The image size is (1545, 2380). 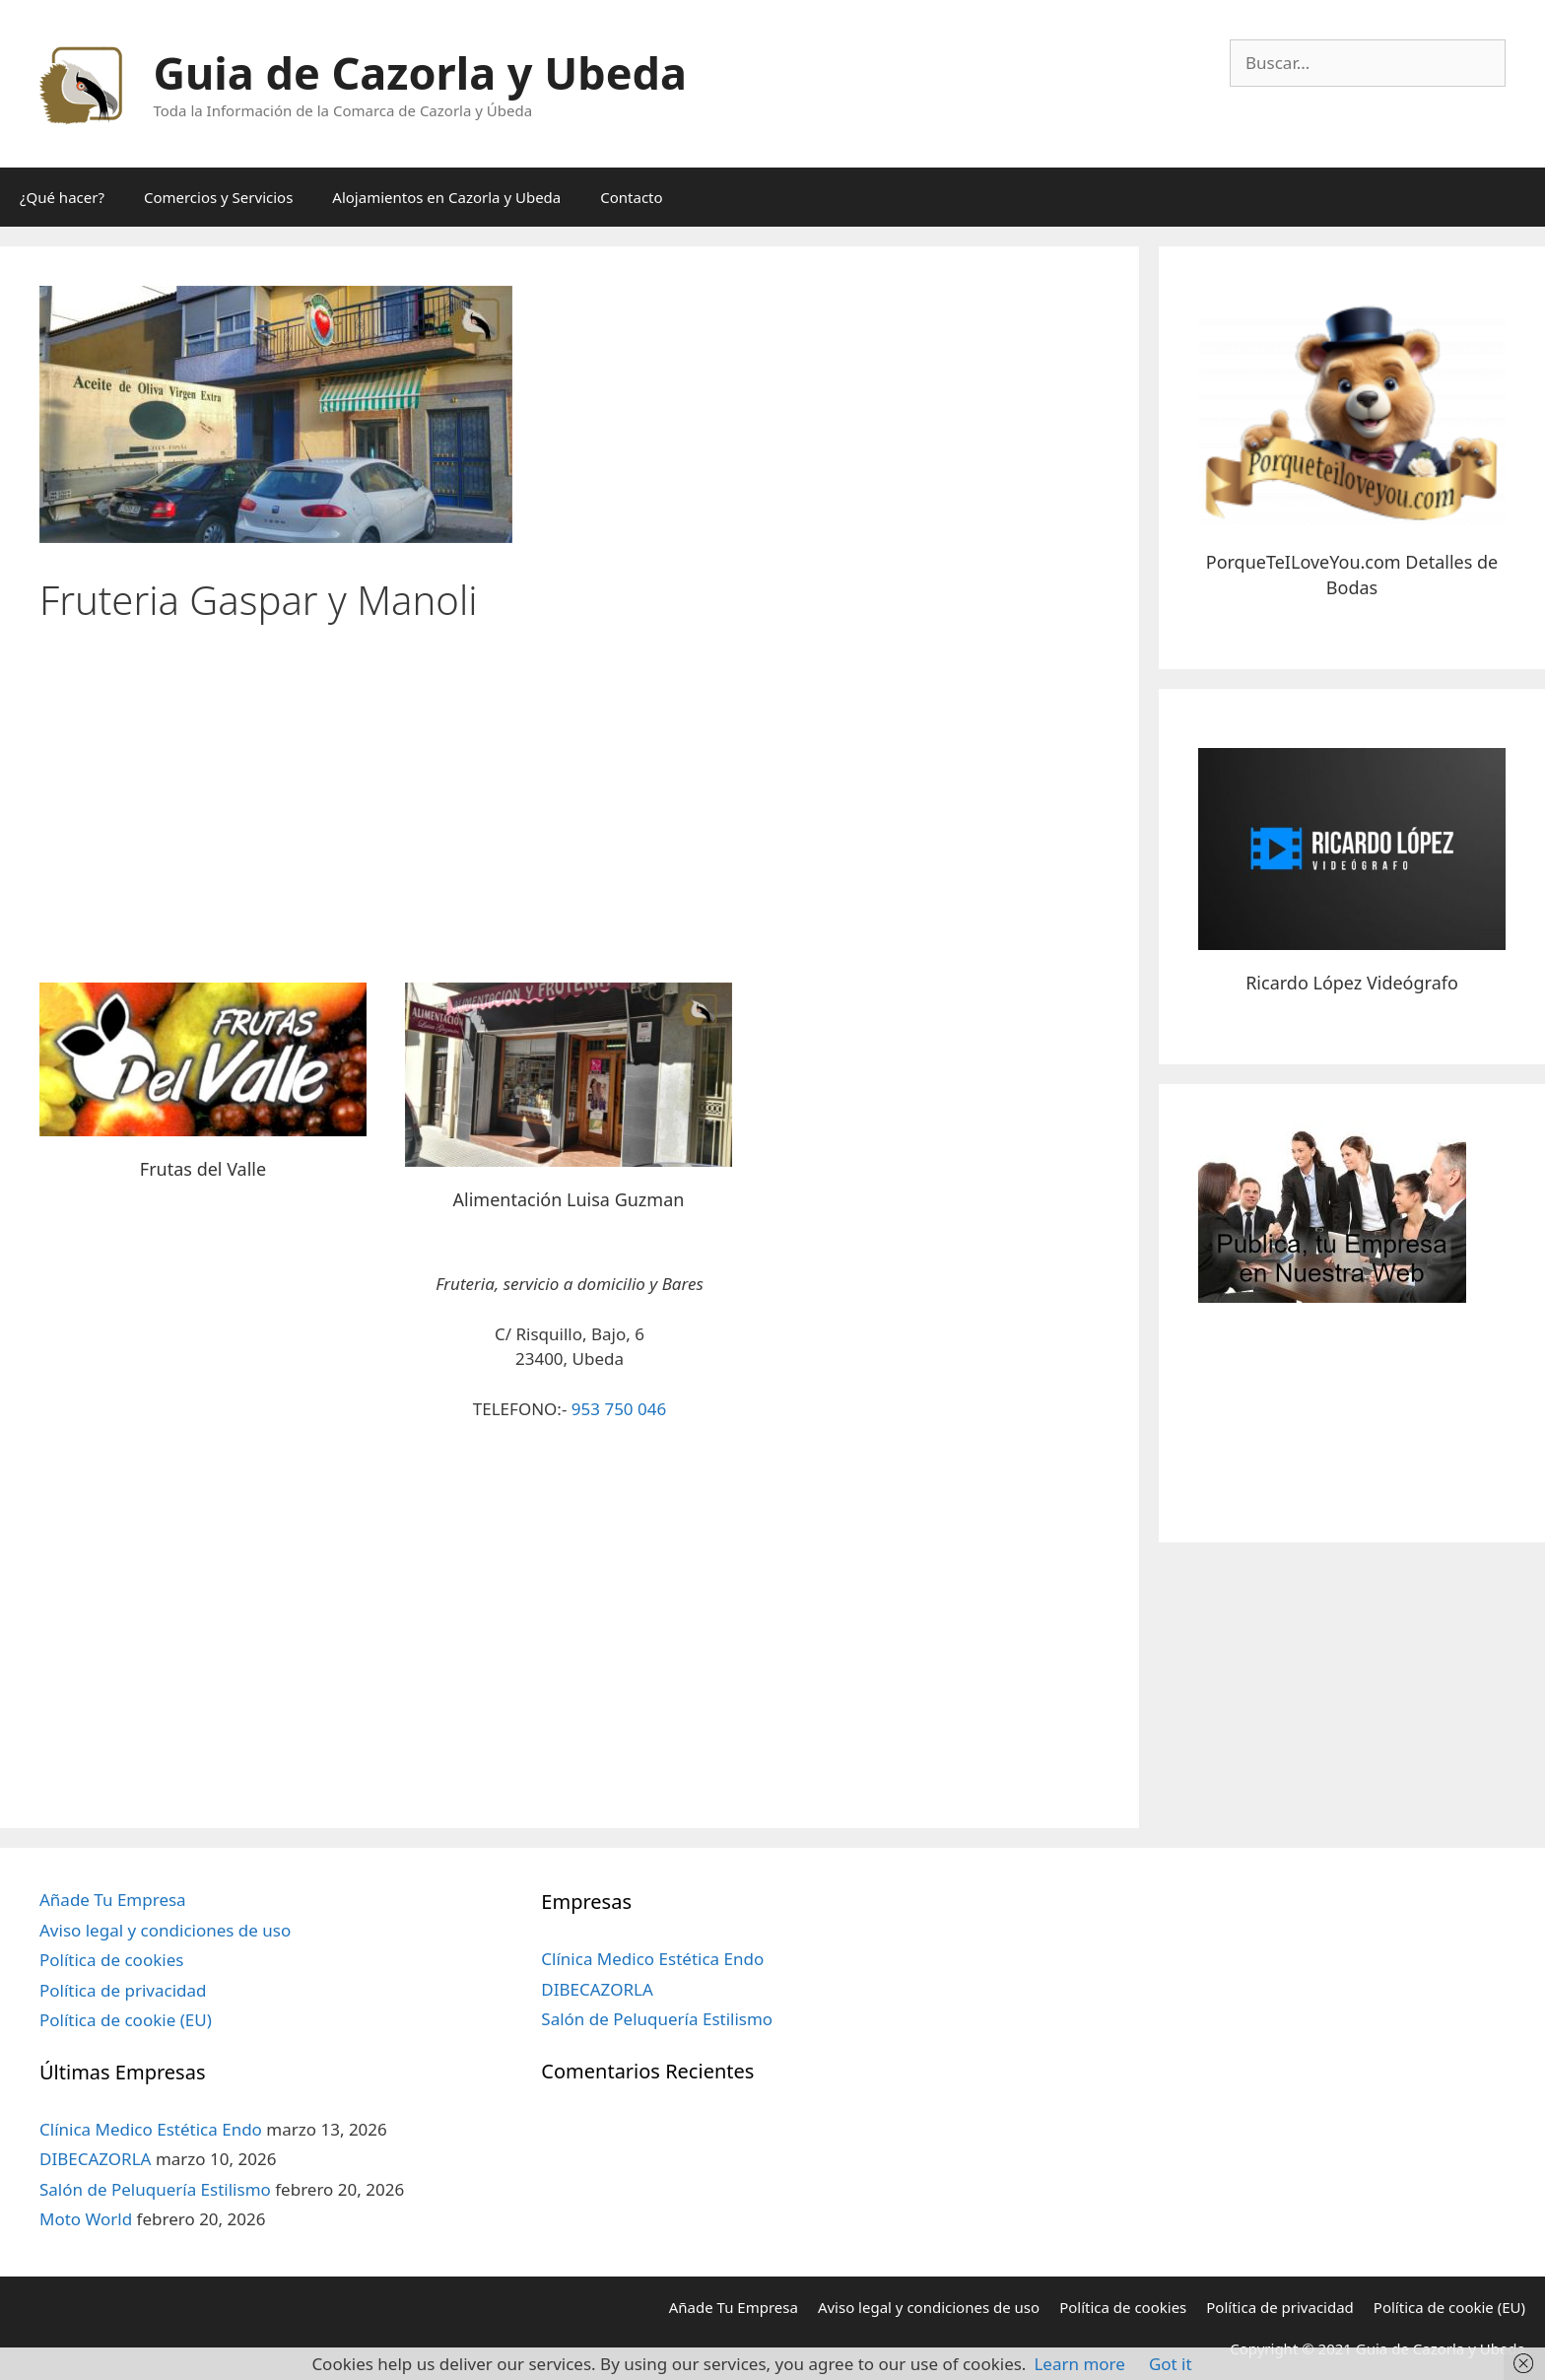 What do you see at coordinates (155, 2189) in the screenshot?
I see `Salón de Peluquería Estilismo` at bounding box center [155, 2189].